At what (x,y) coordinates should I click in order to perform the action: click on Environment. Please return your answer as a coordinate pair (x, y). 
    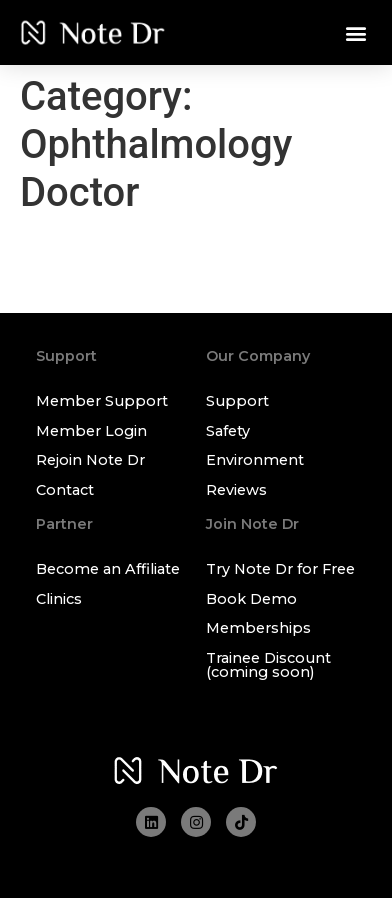
    Looking at the image, I should click on (255, 460).